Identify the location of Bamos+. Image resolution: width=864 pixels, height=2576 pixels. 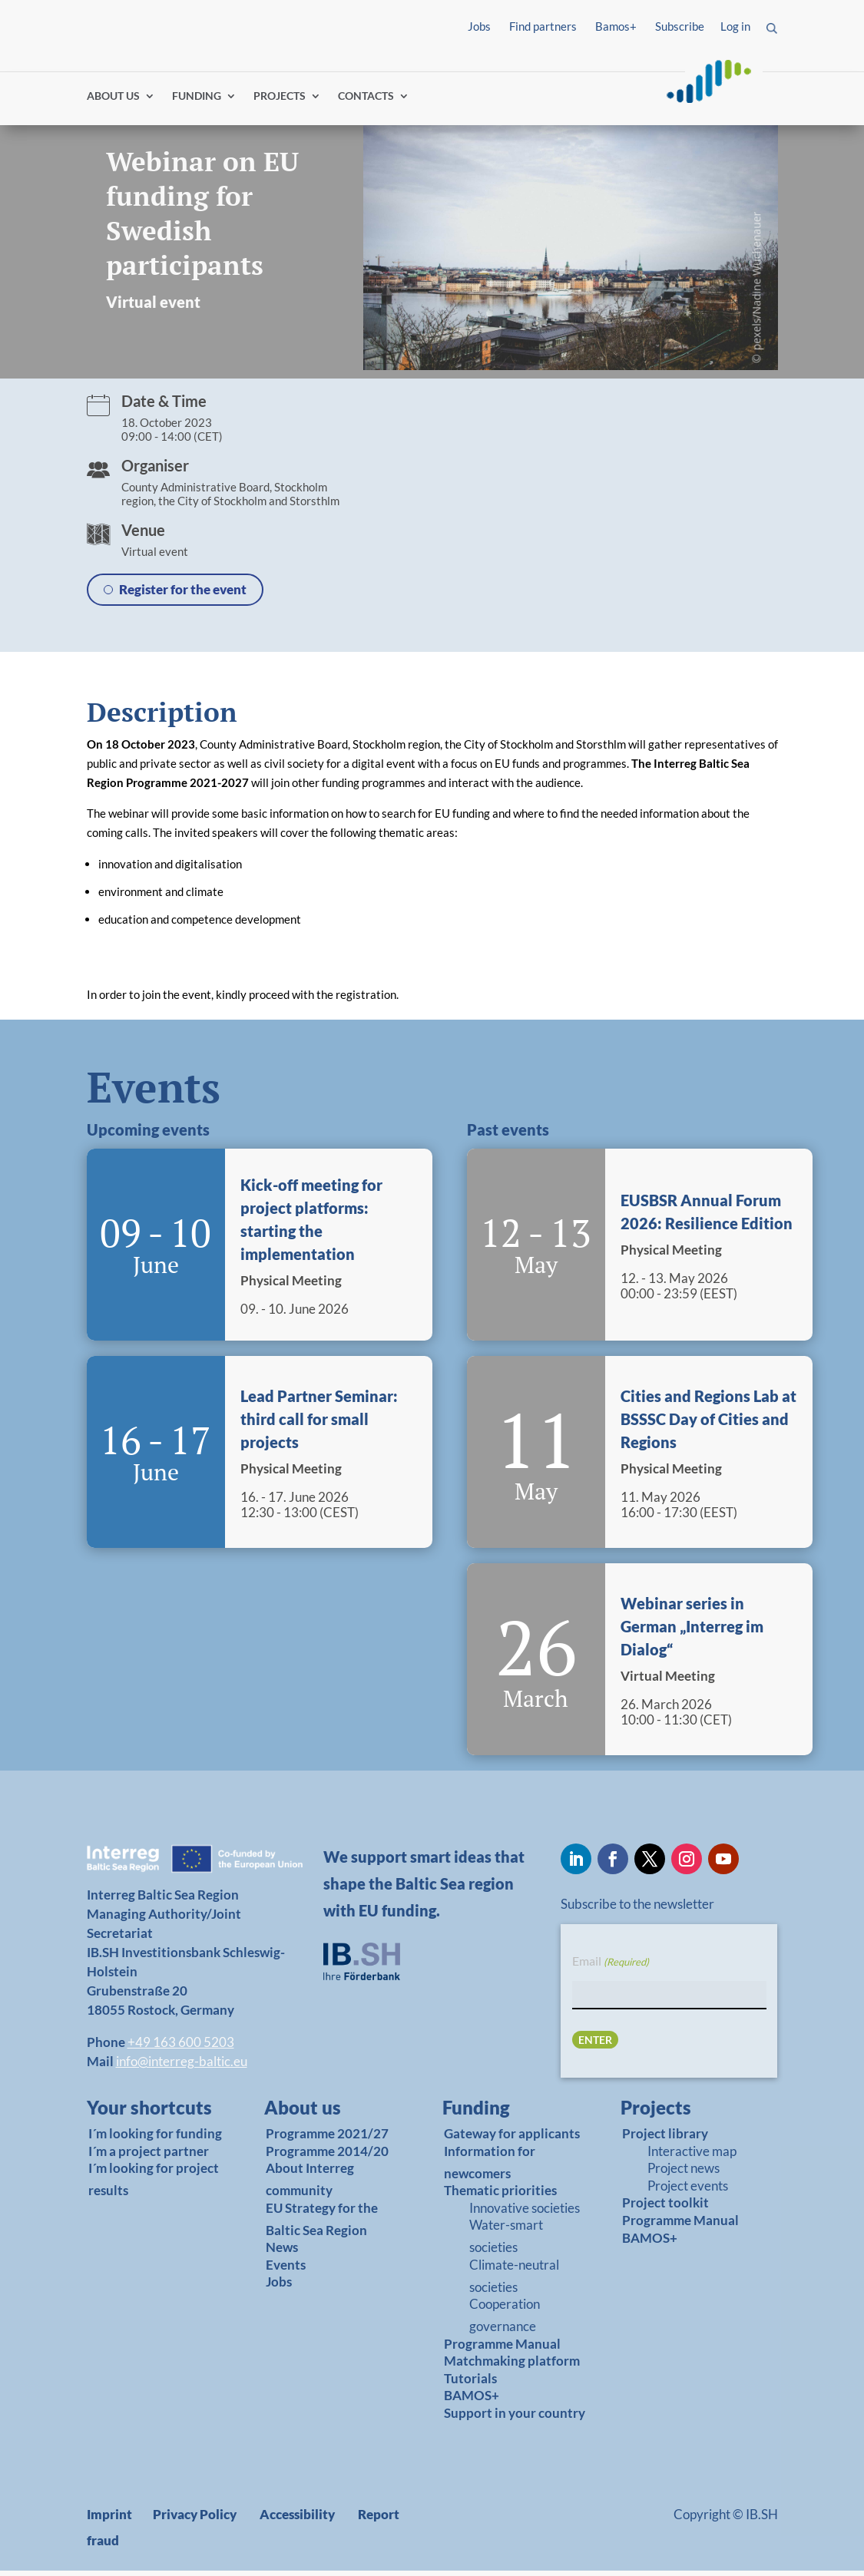
(616, 26).